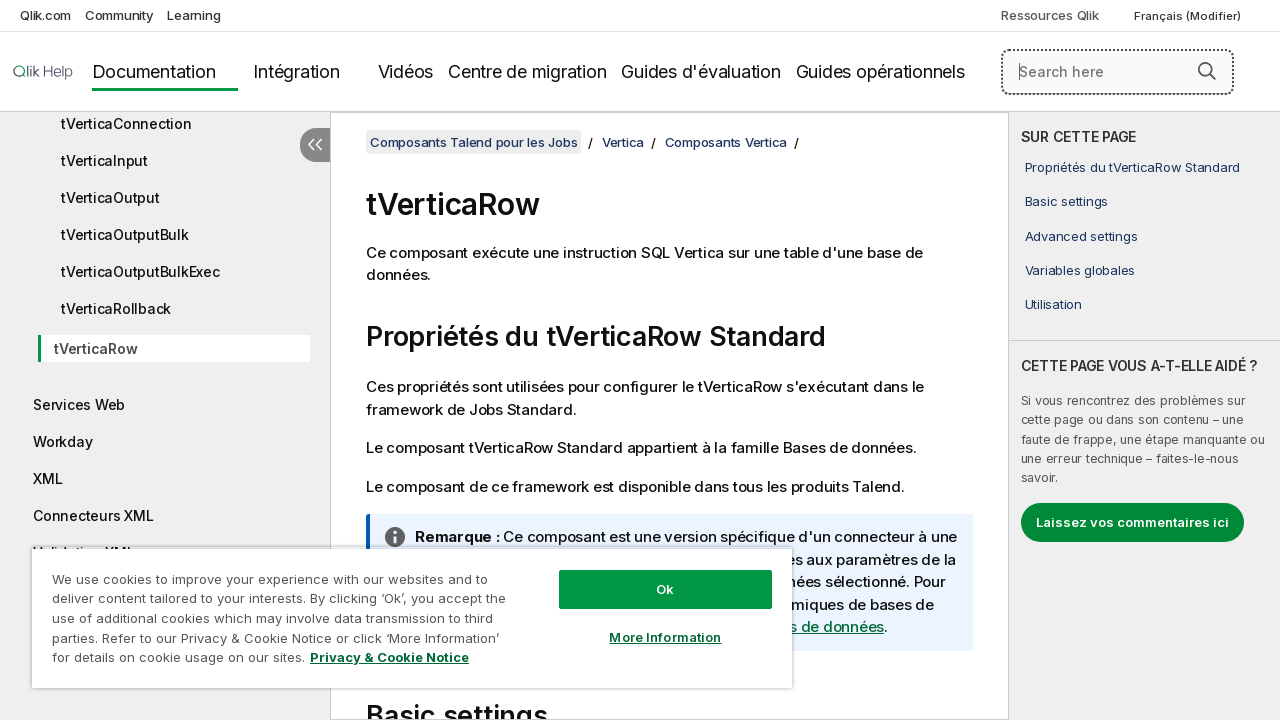  Describe the element at coordinates (1067, 201) in the screenshot. I see `Basic settings` at that location.